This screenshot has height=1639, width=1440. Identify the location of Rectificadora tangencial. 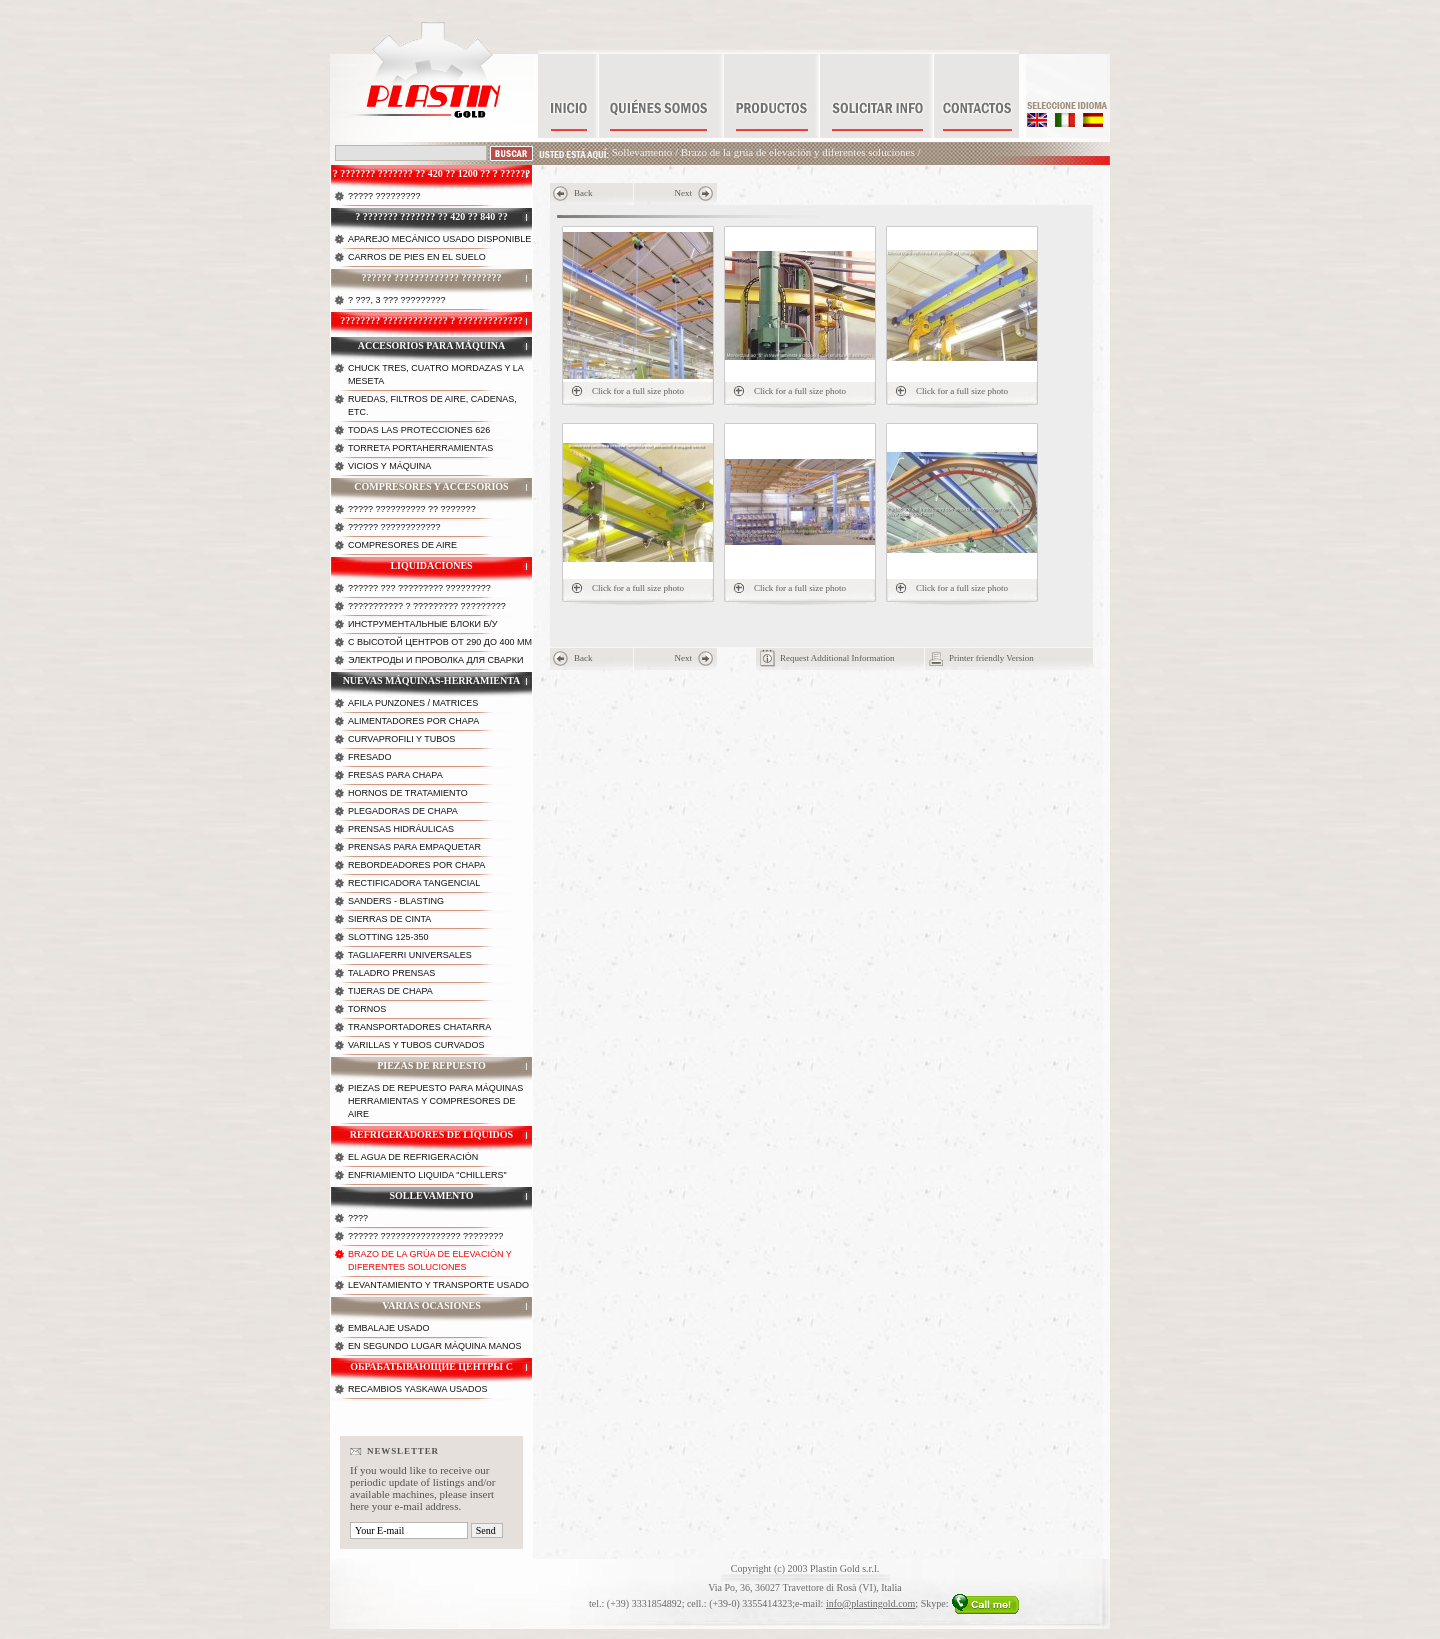
(414, 883).